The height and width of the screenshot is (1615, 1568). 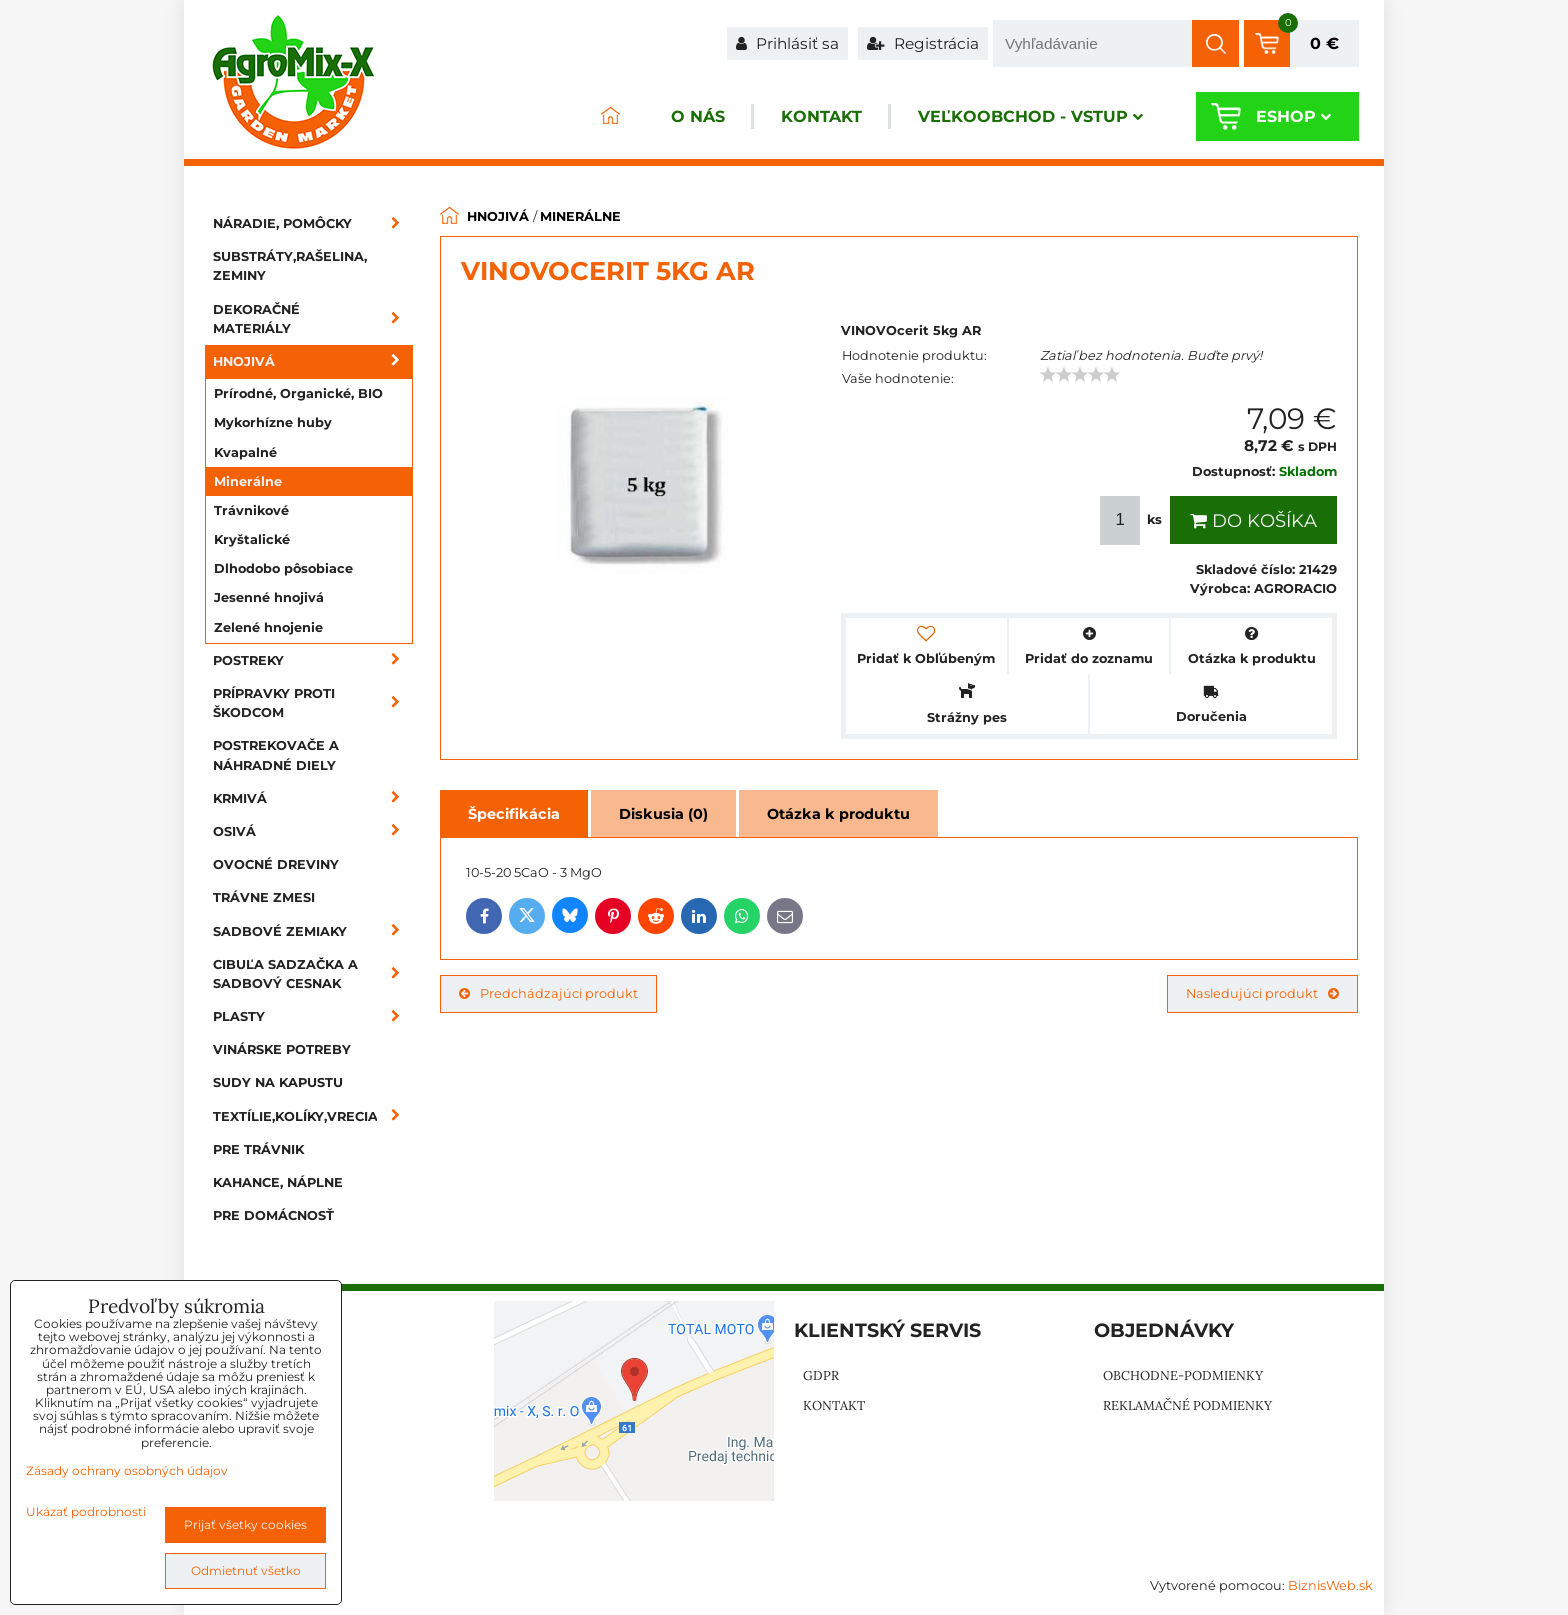 What do you see at coordinates (313, 1016) in the screenshot?
I see `Plasty` at bounding box center [313, 1016].